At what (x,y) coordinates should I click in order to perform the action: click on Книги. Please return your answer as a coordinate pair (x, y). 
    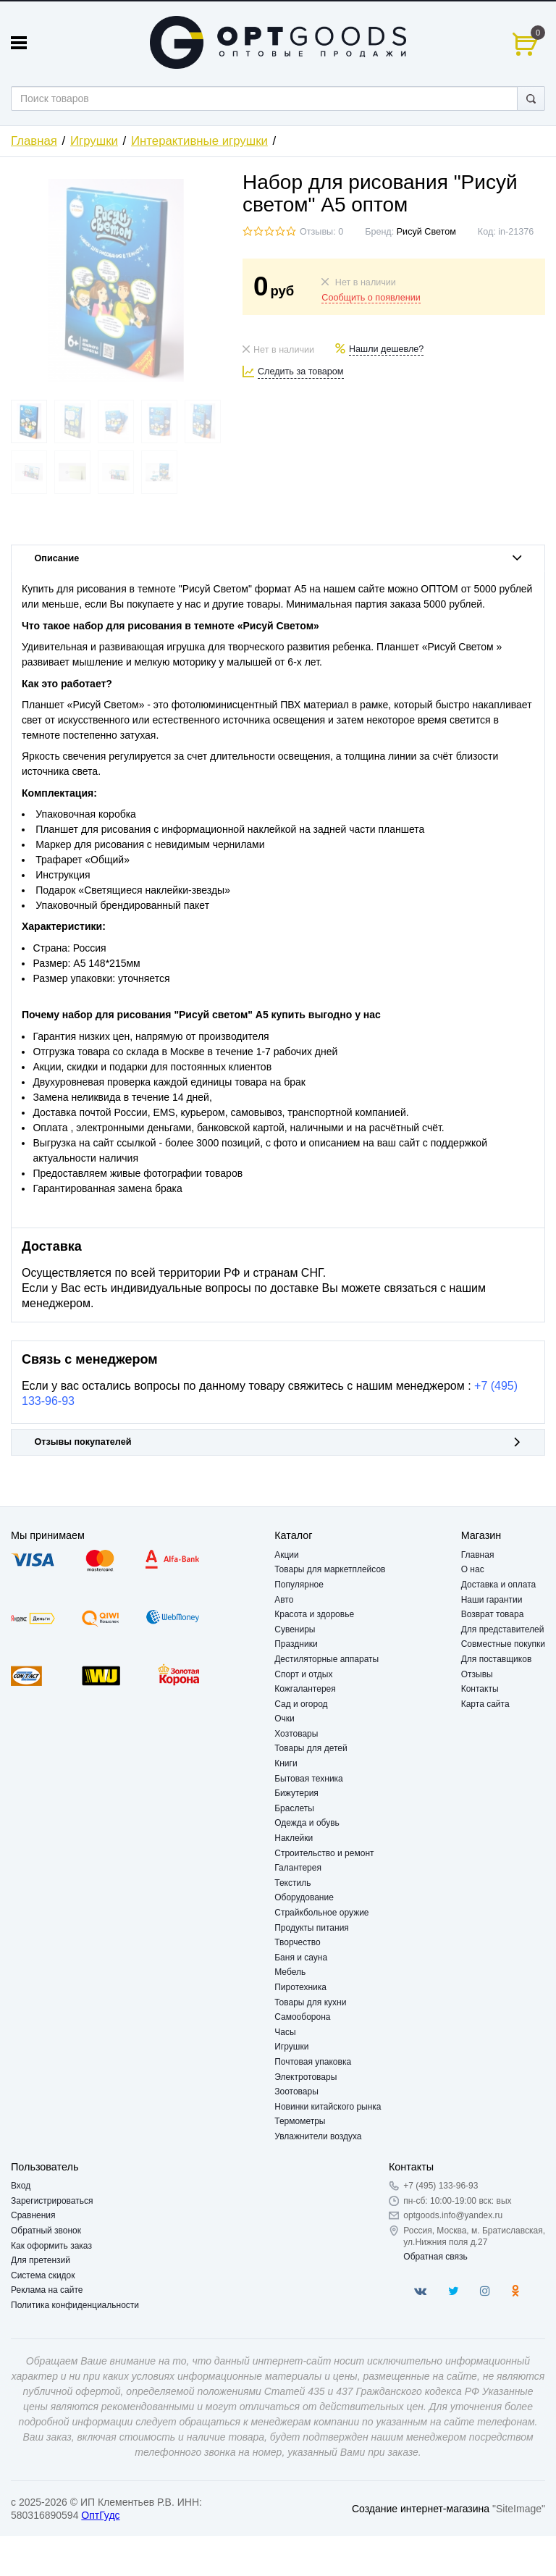
    Looking at the image, I should click on (285, 1763).